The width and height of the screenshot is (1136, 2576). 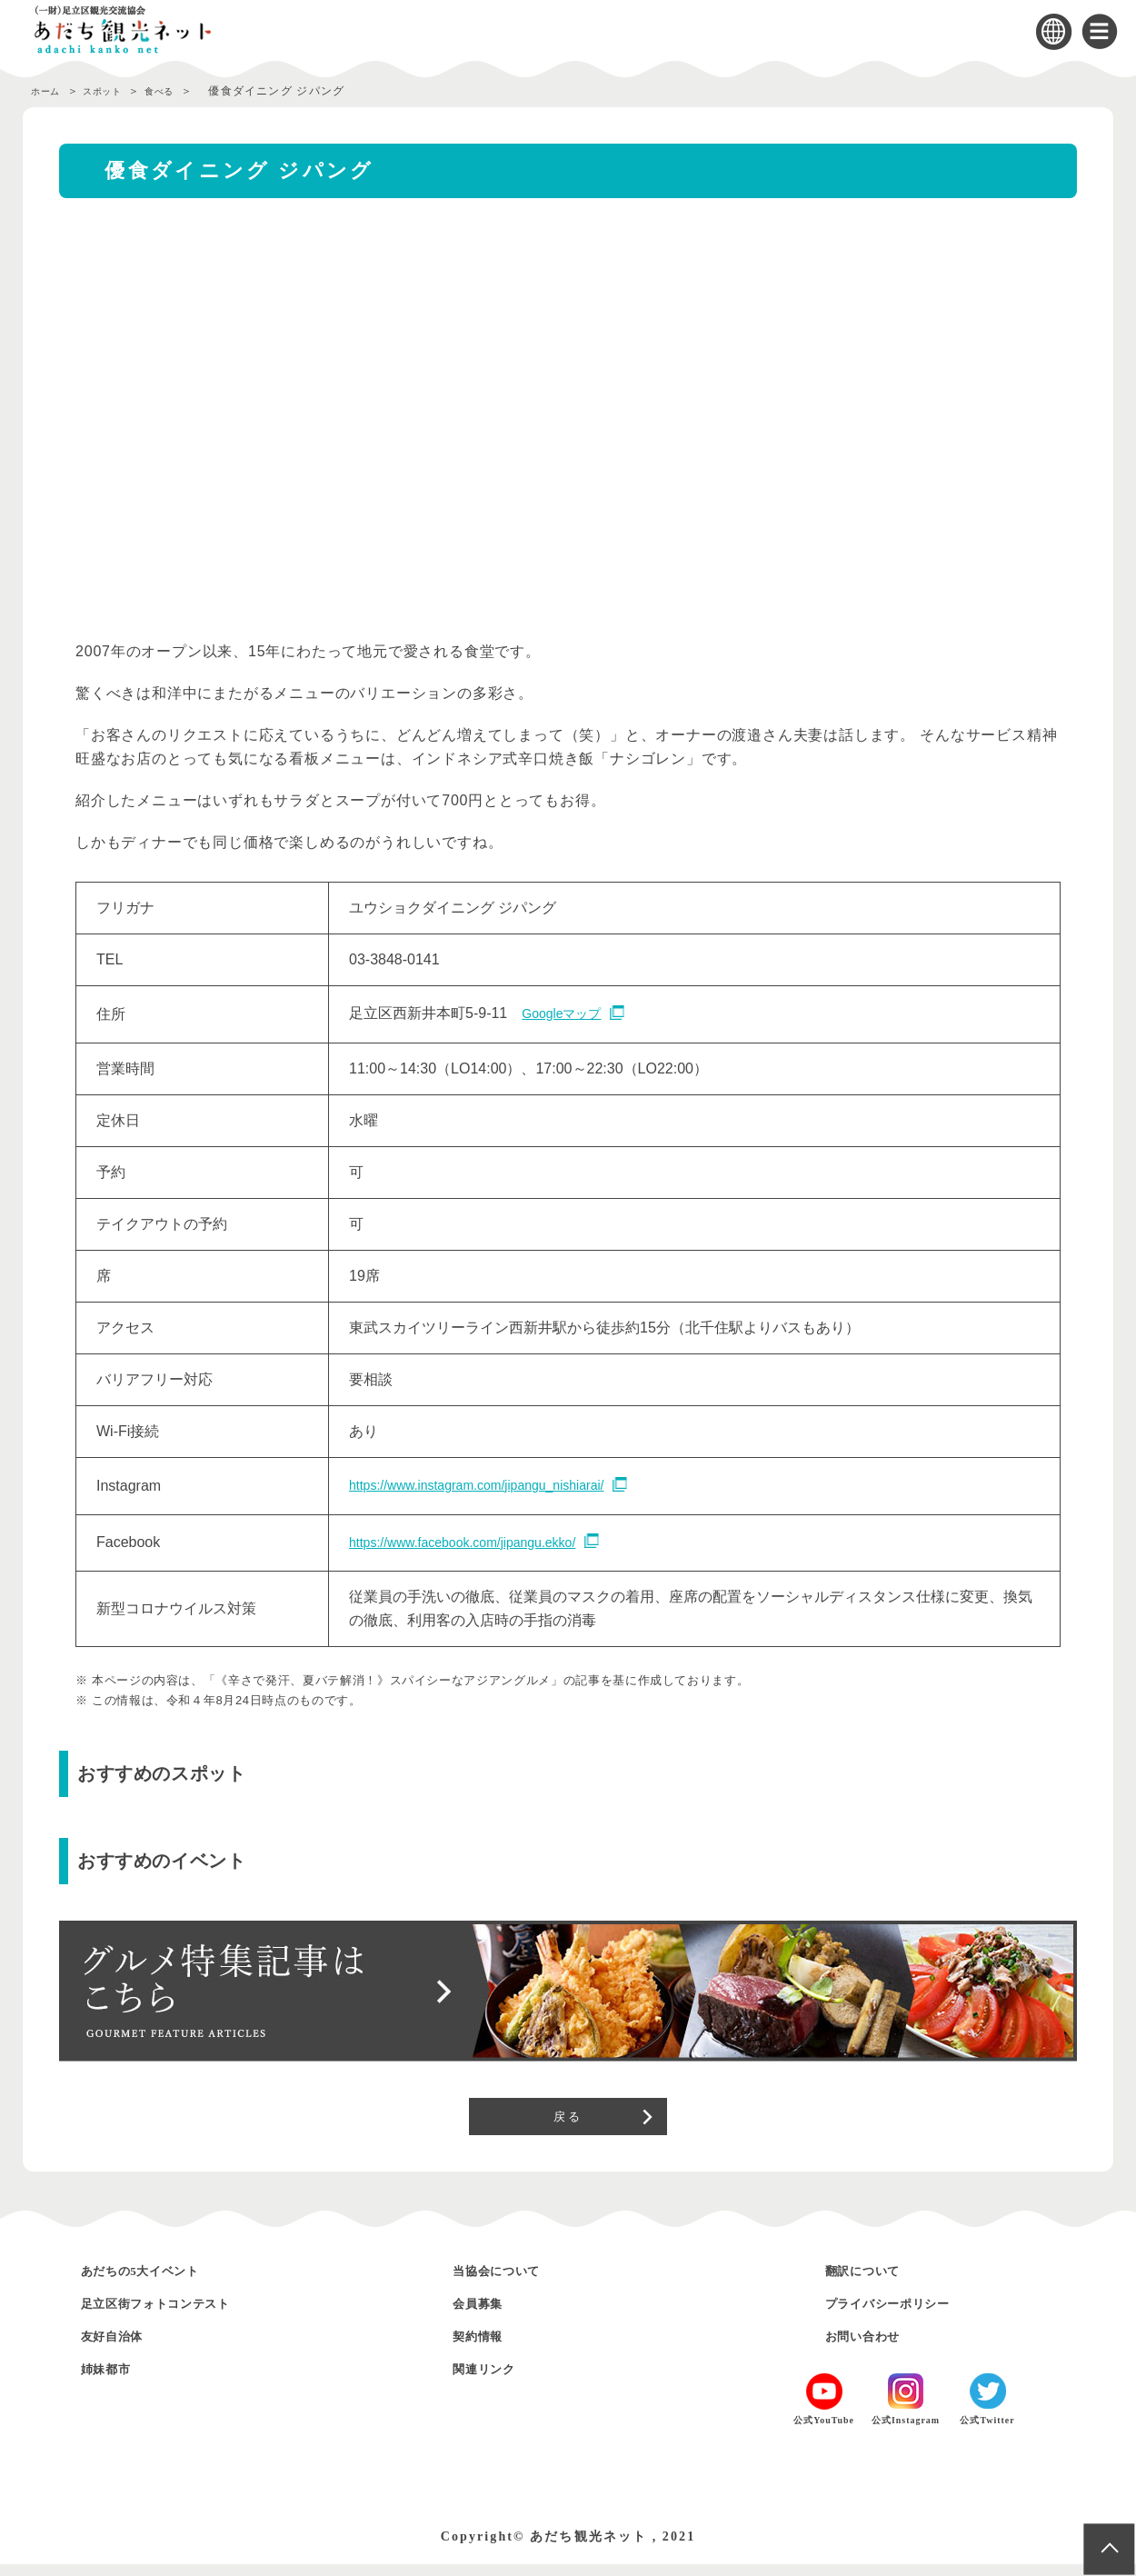 I want to click on https://www.instagram.com/jipangu_nishiarai/, so click(x=494, y=1484).